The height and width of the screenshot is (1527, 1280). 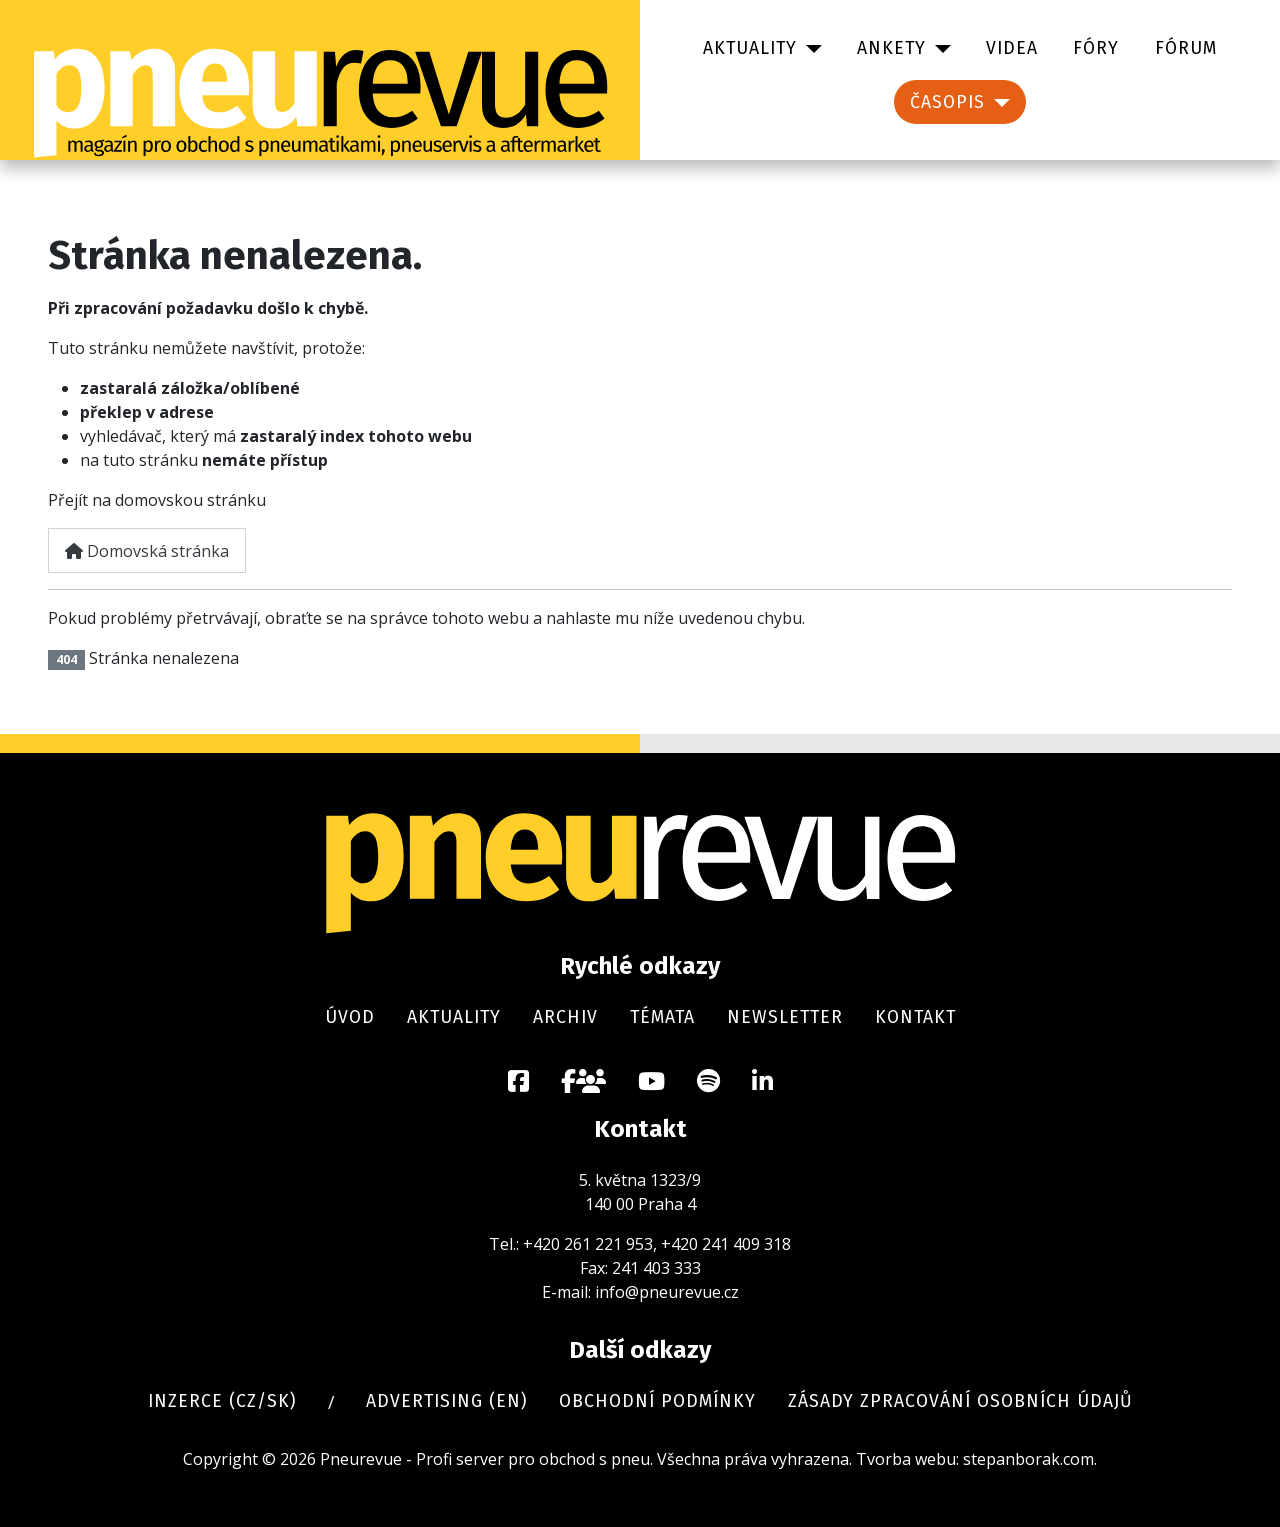 I want to click on Témata, so click(x=662, y=1017).